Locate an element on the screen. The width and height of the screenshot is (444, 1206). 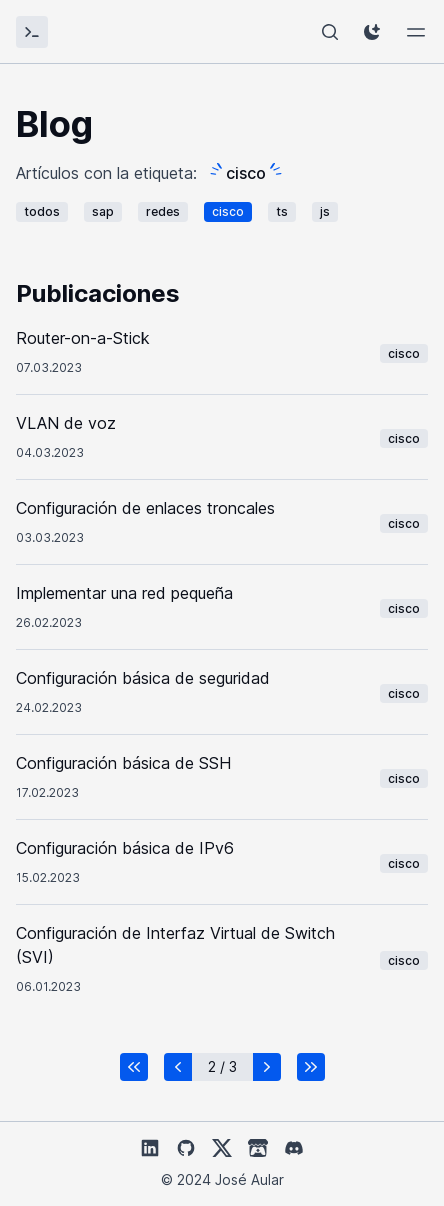
Configuración básica de SSH is located at coordinates (123, 763).